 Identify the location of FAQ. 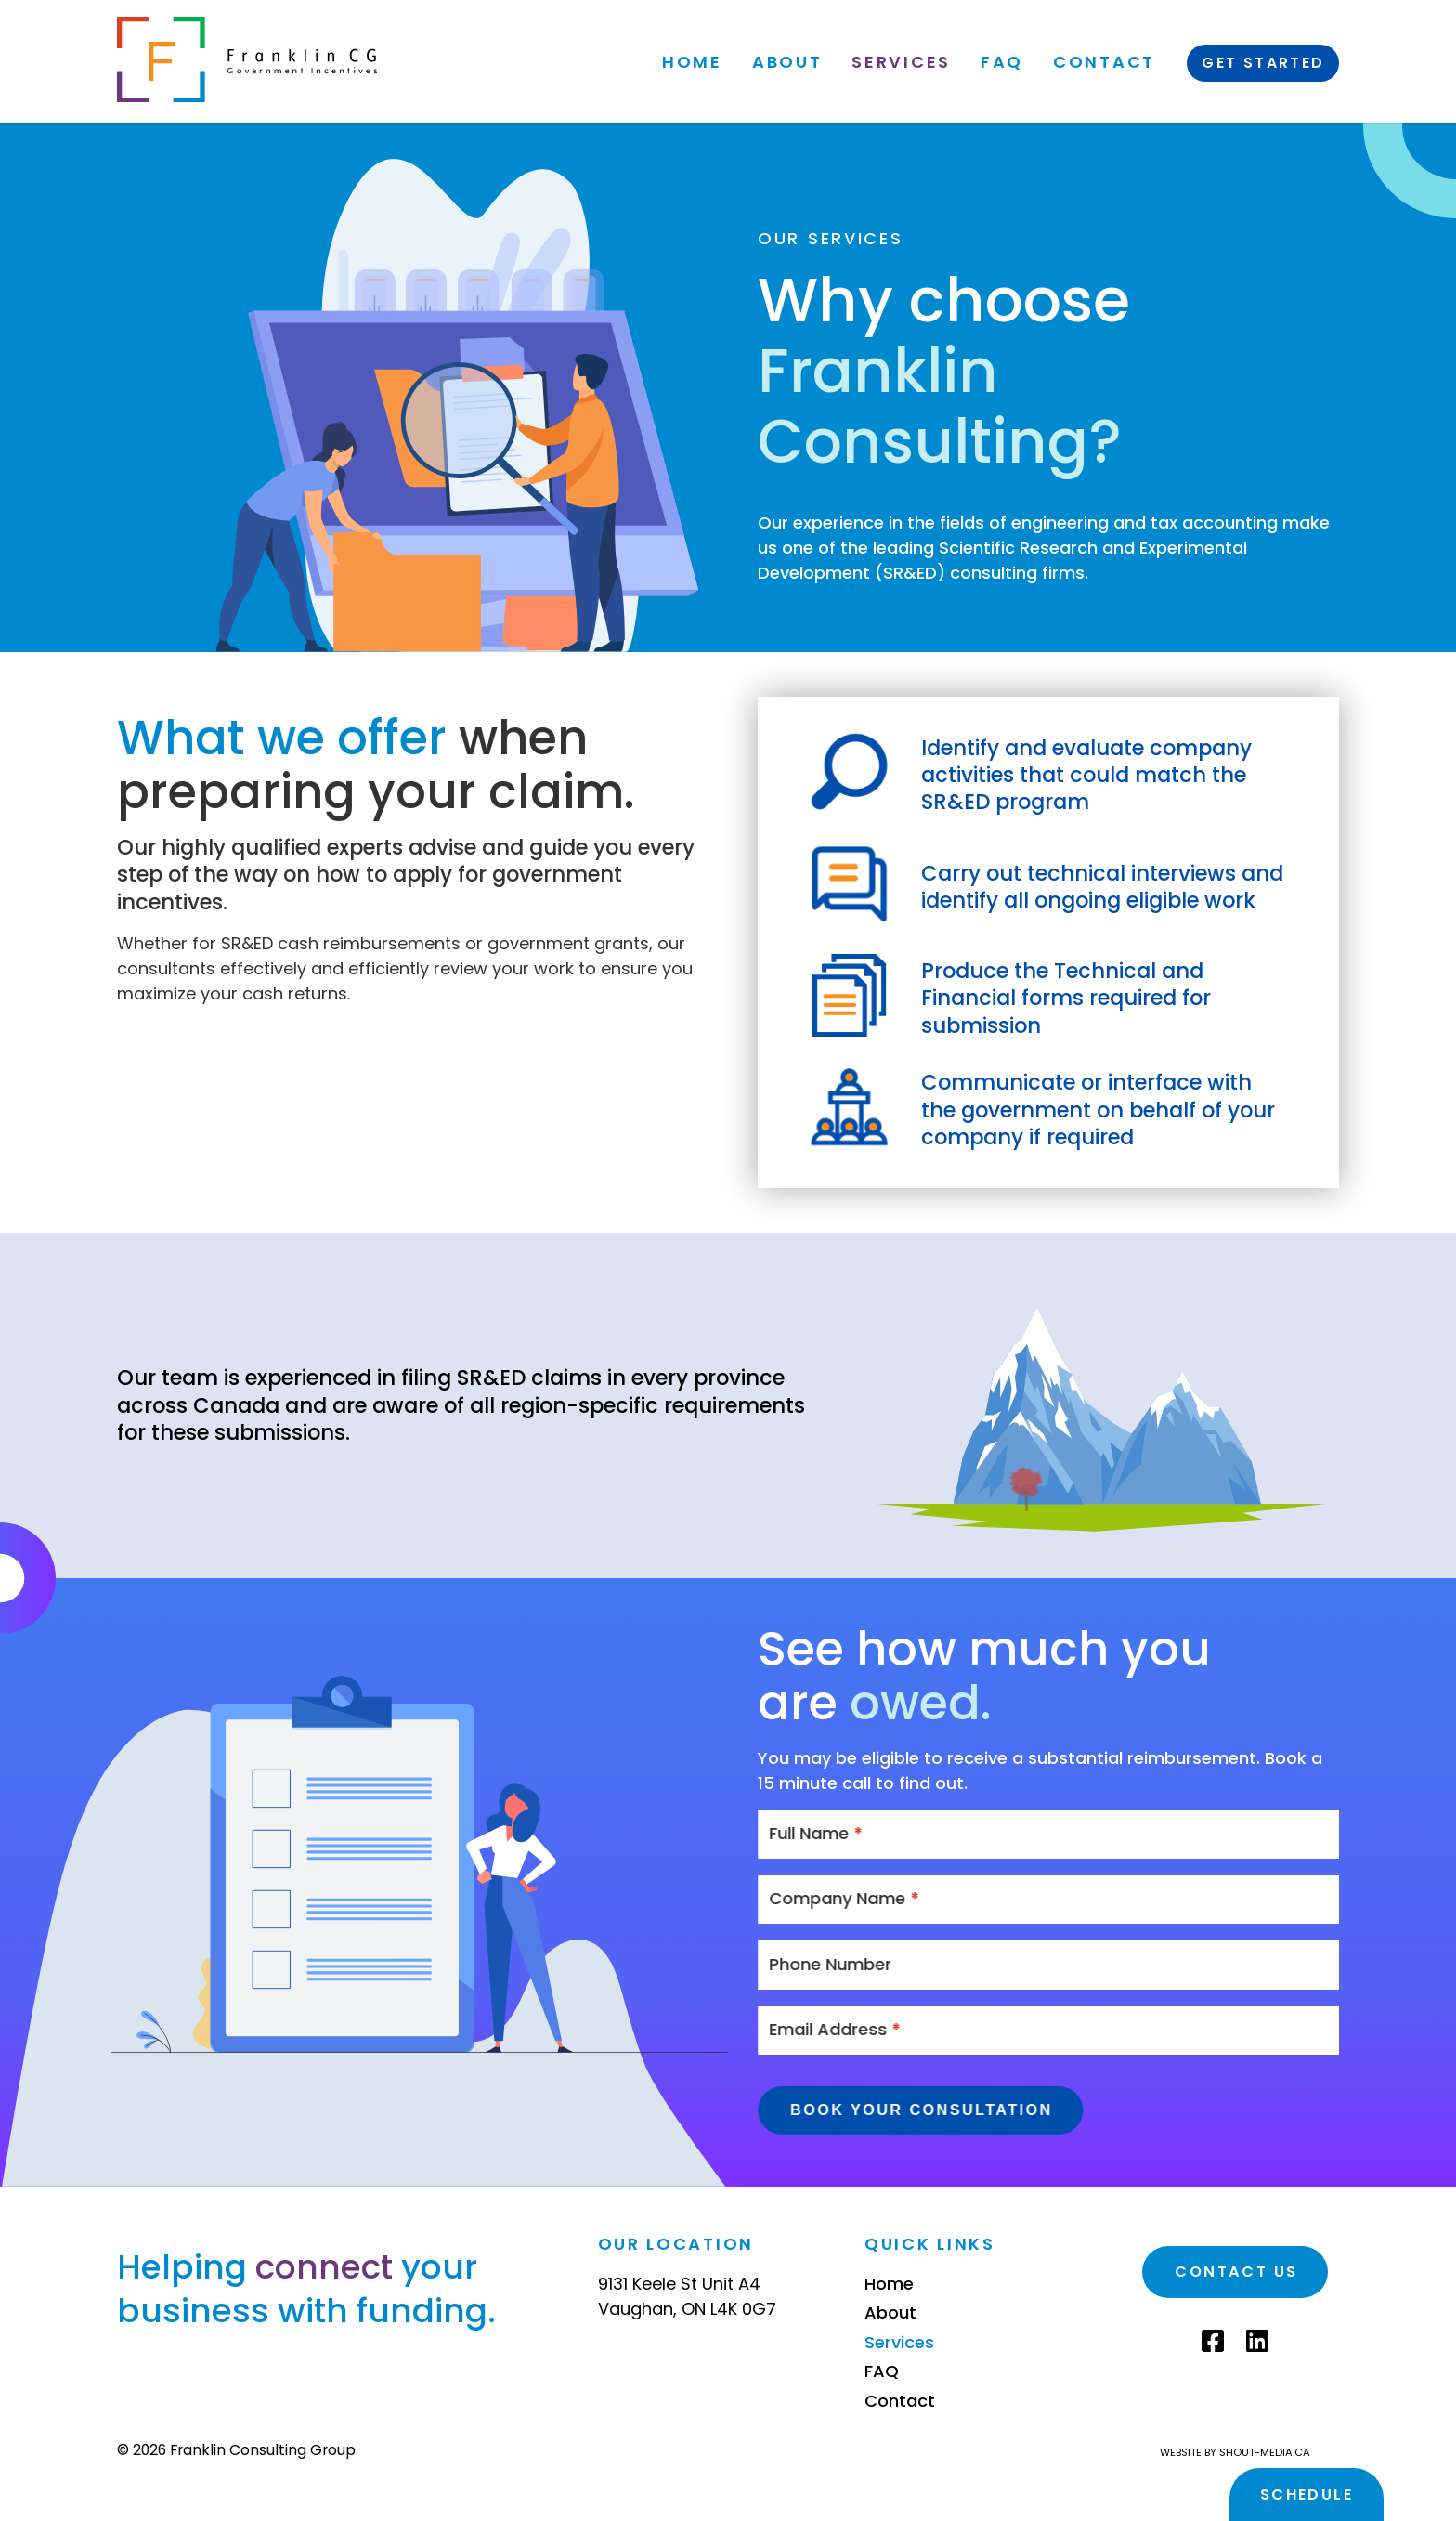
(1001, 61).